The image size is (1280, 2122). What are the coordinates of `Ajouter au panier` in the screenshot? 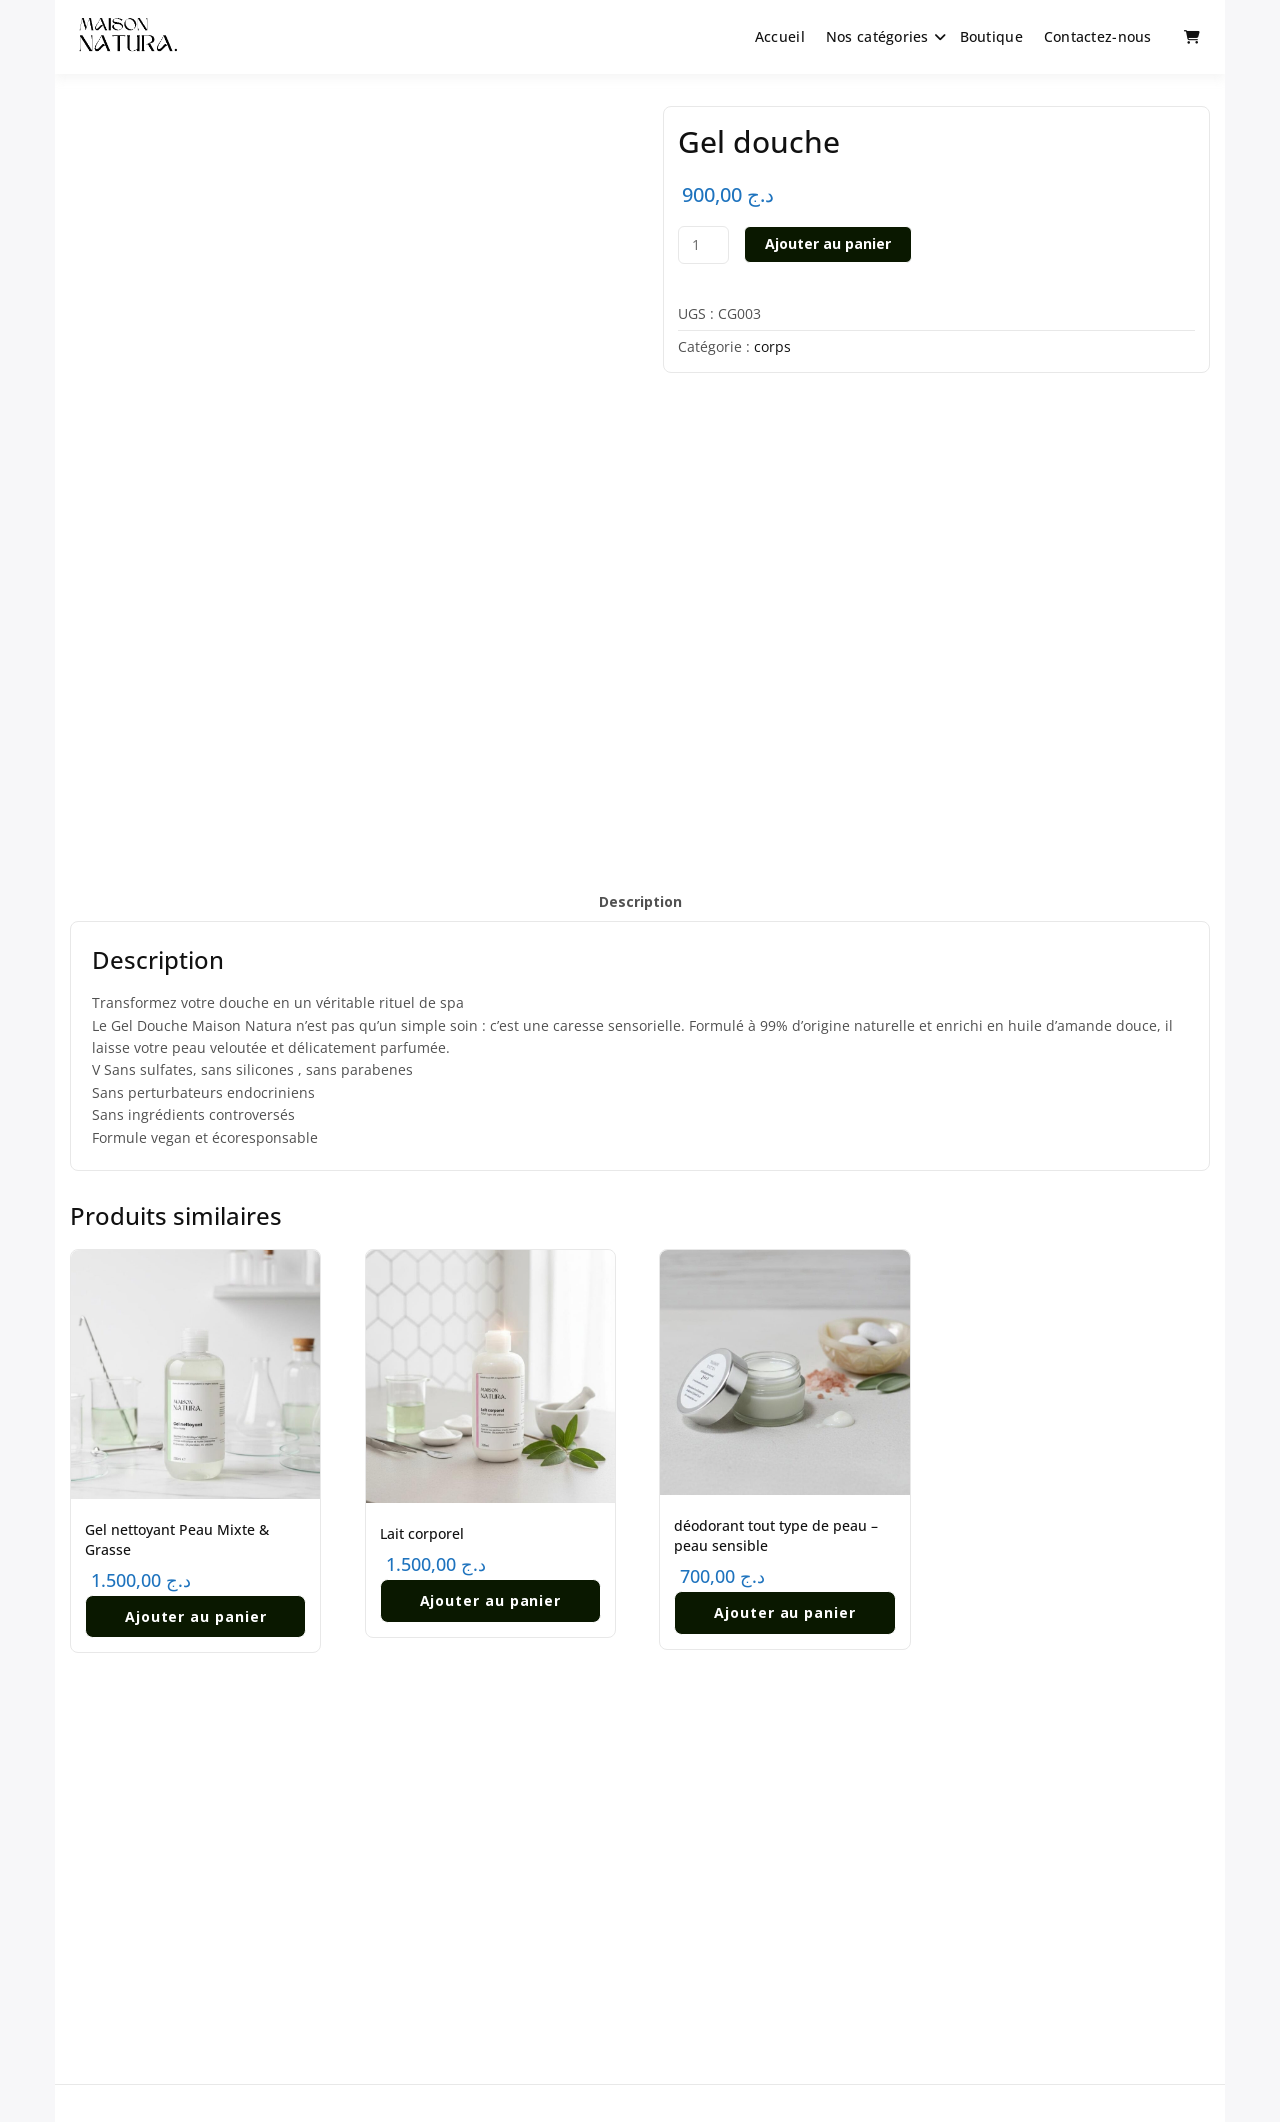 It's located at (828, 243).